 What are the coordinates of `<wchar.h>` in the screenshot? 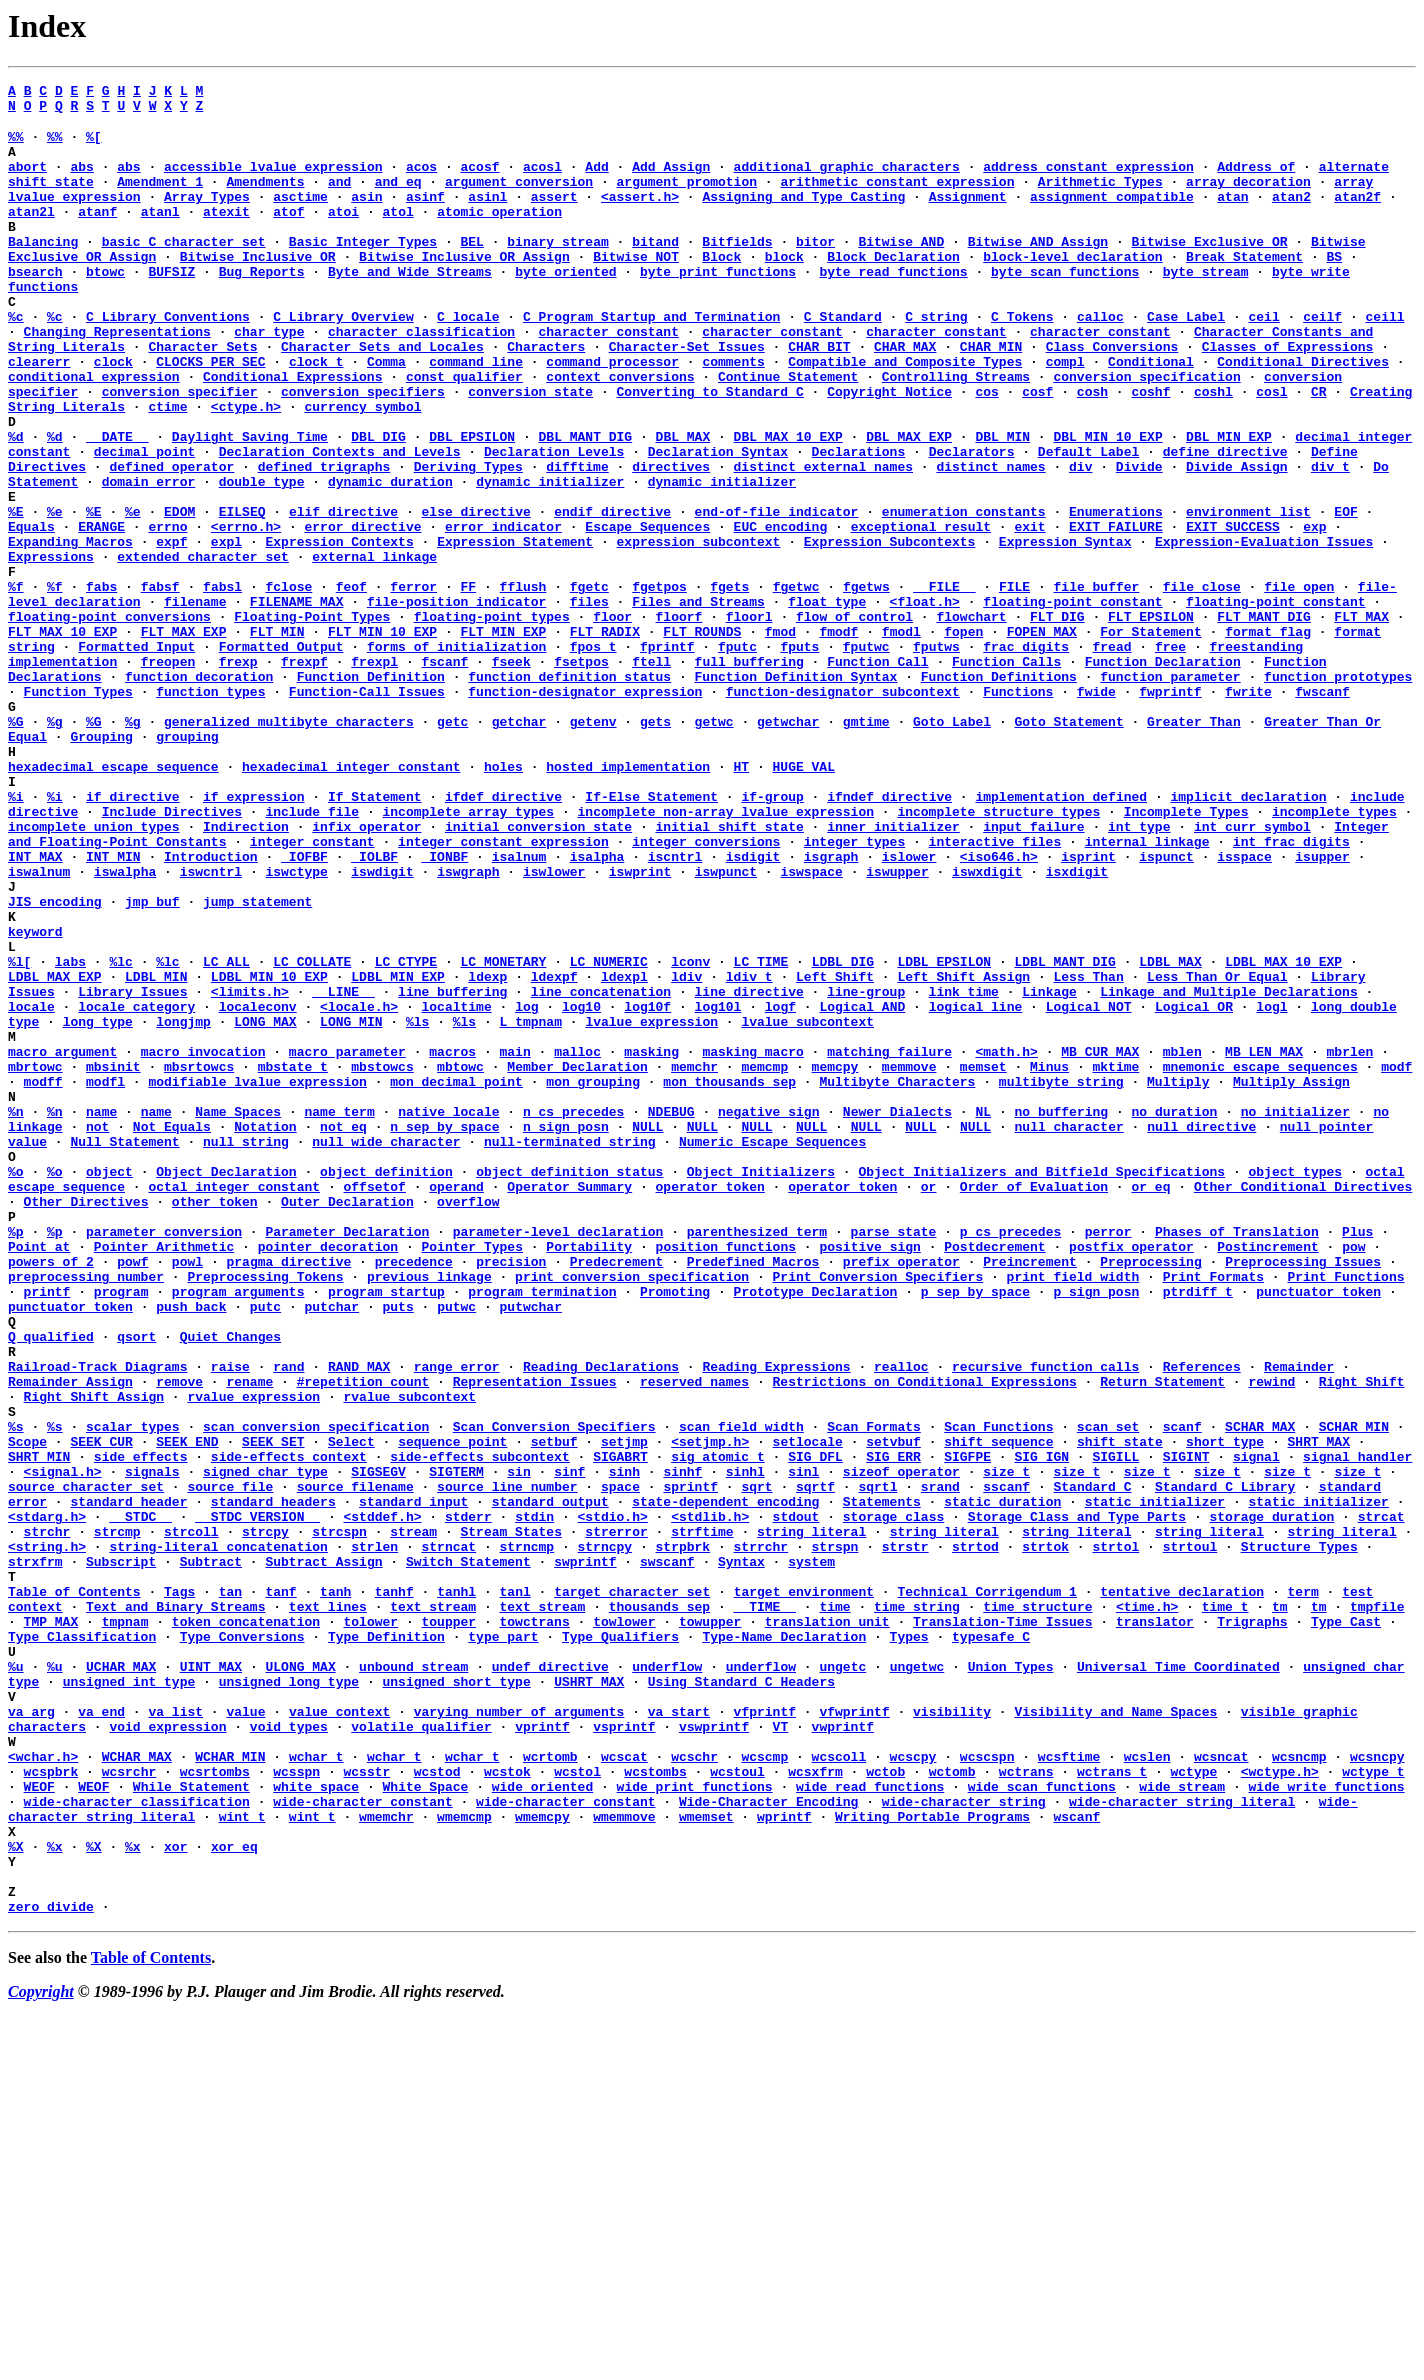 It's located at (43, 2089).